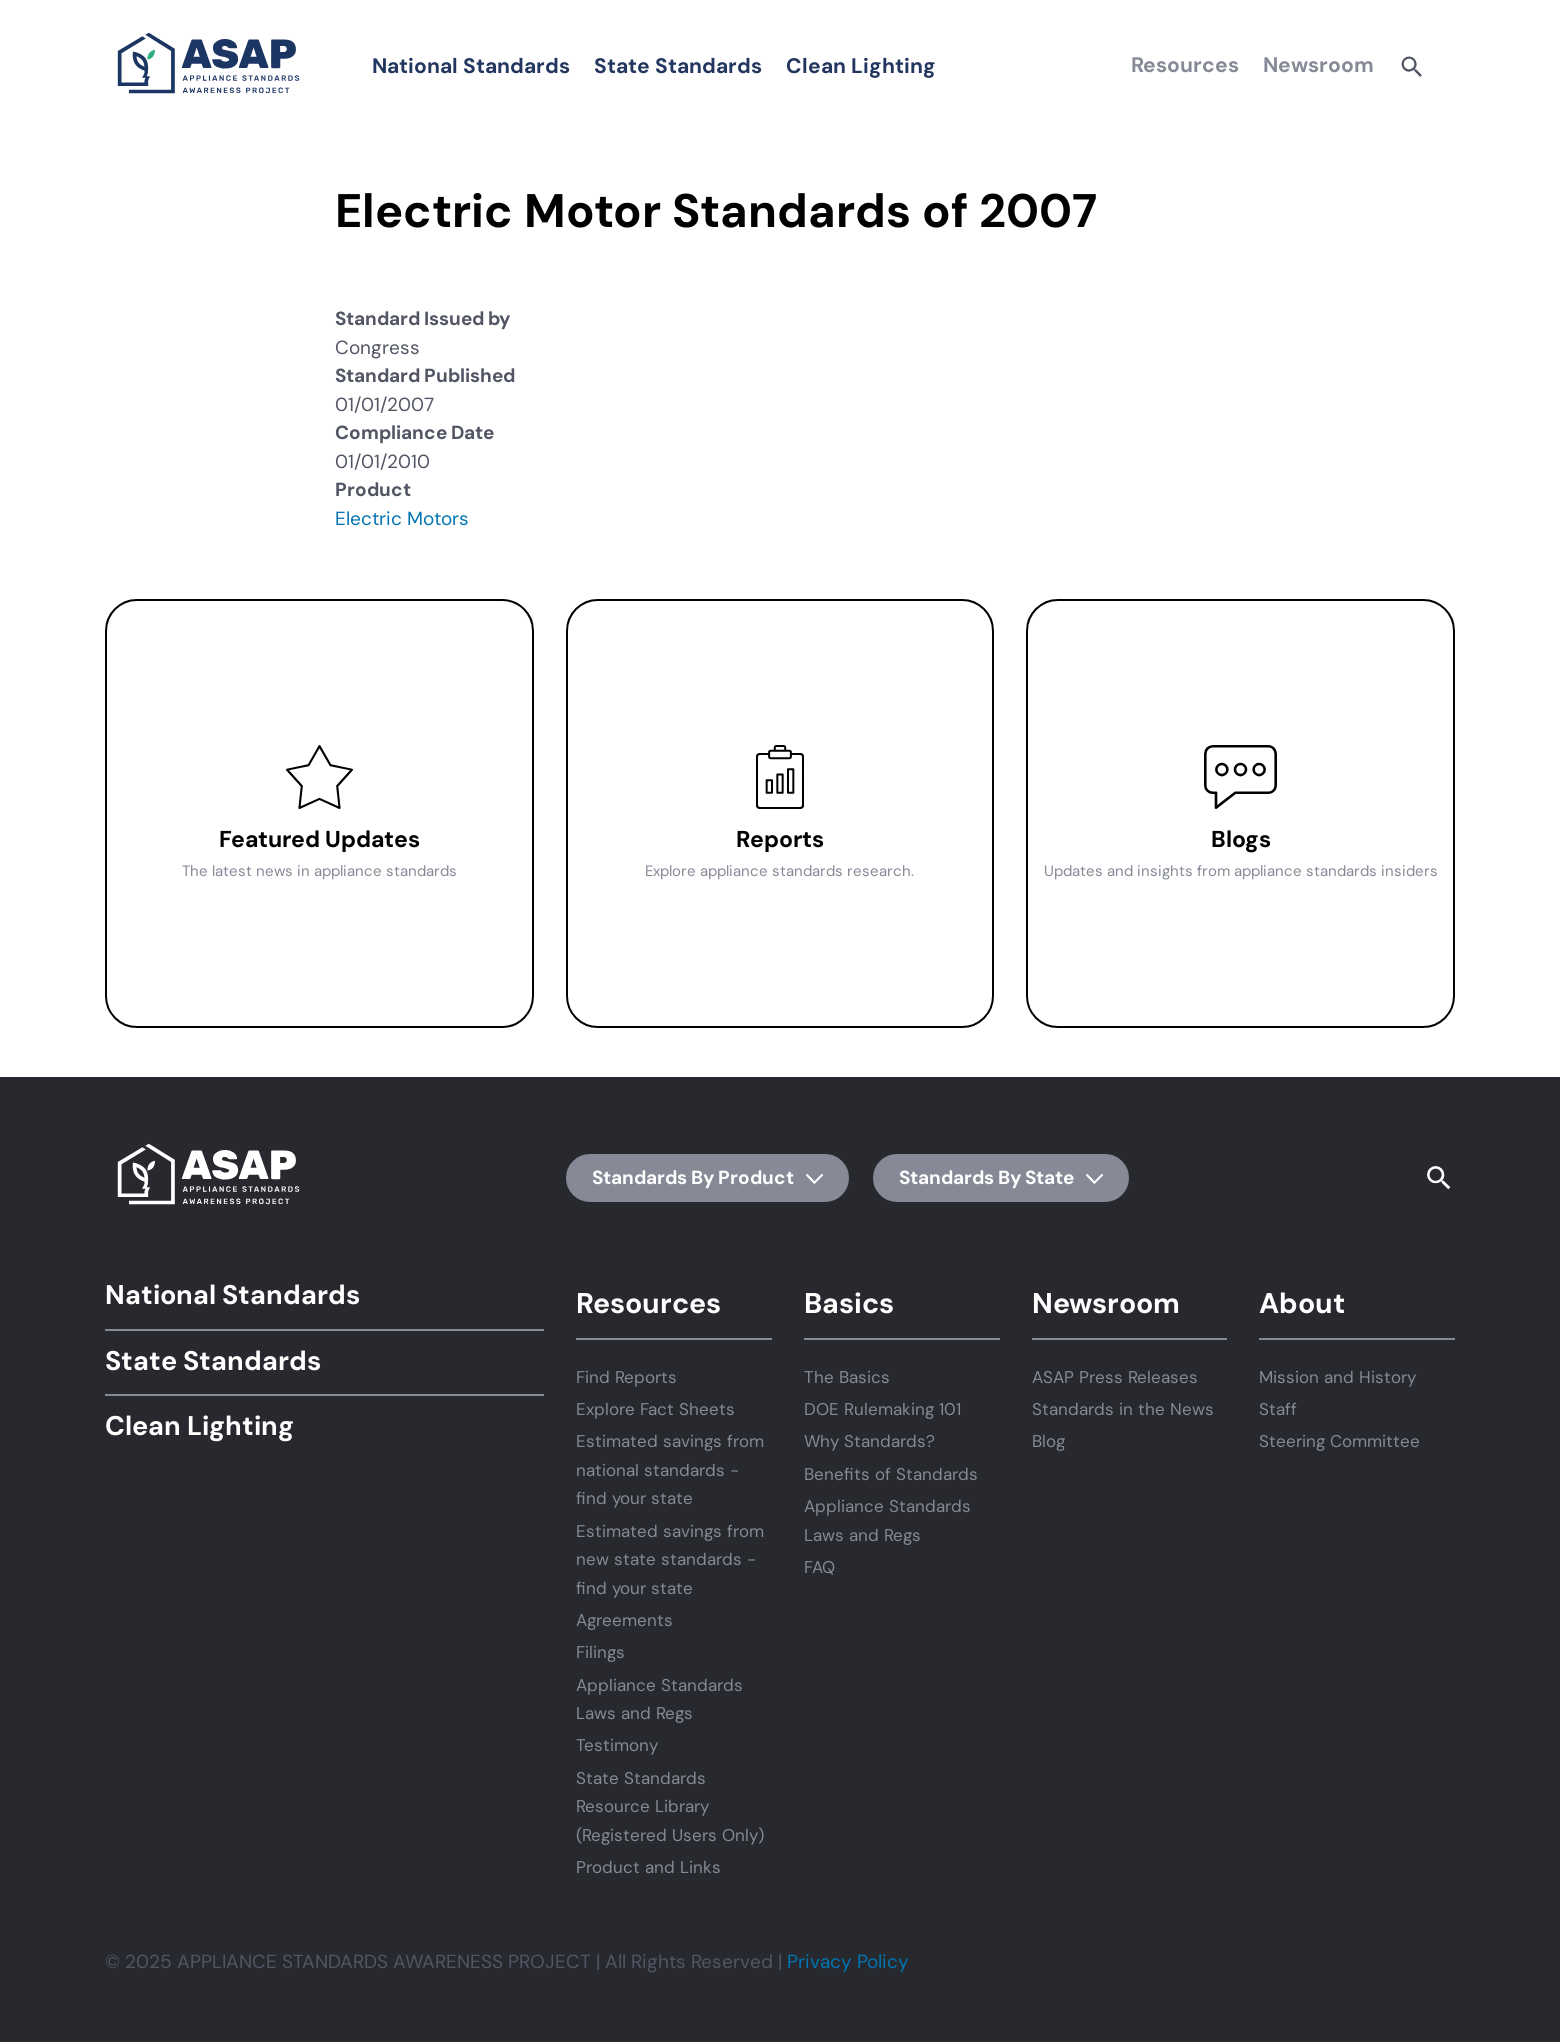  I want to click on National Standards, so click(471, 66).